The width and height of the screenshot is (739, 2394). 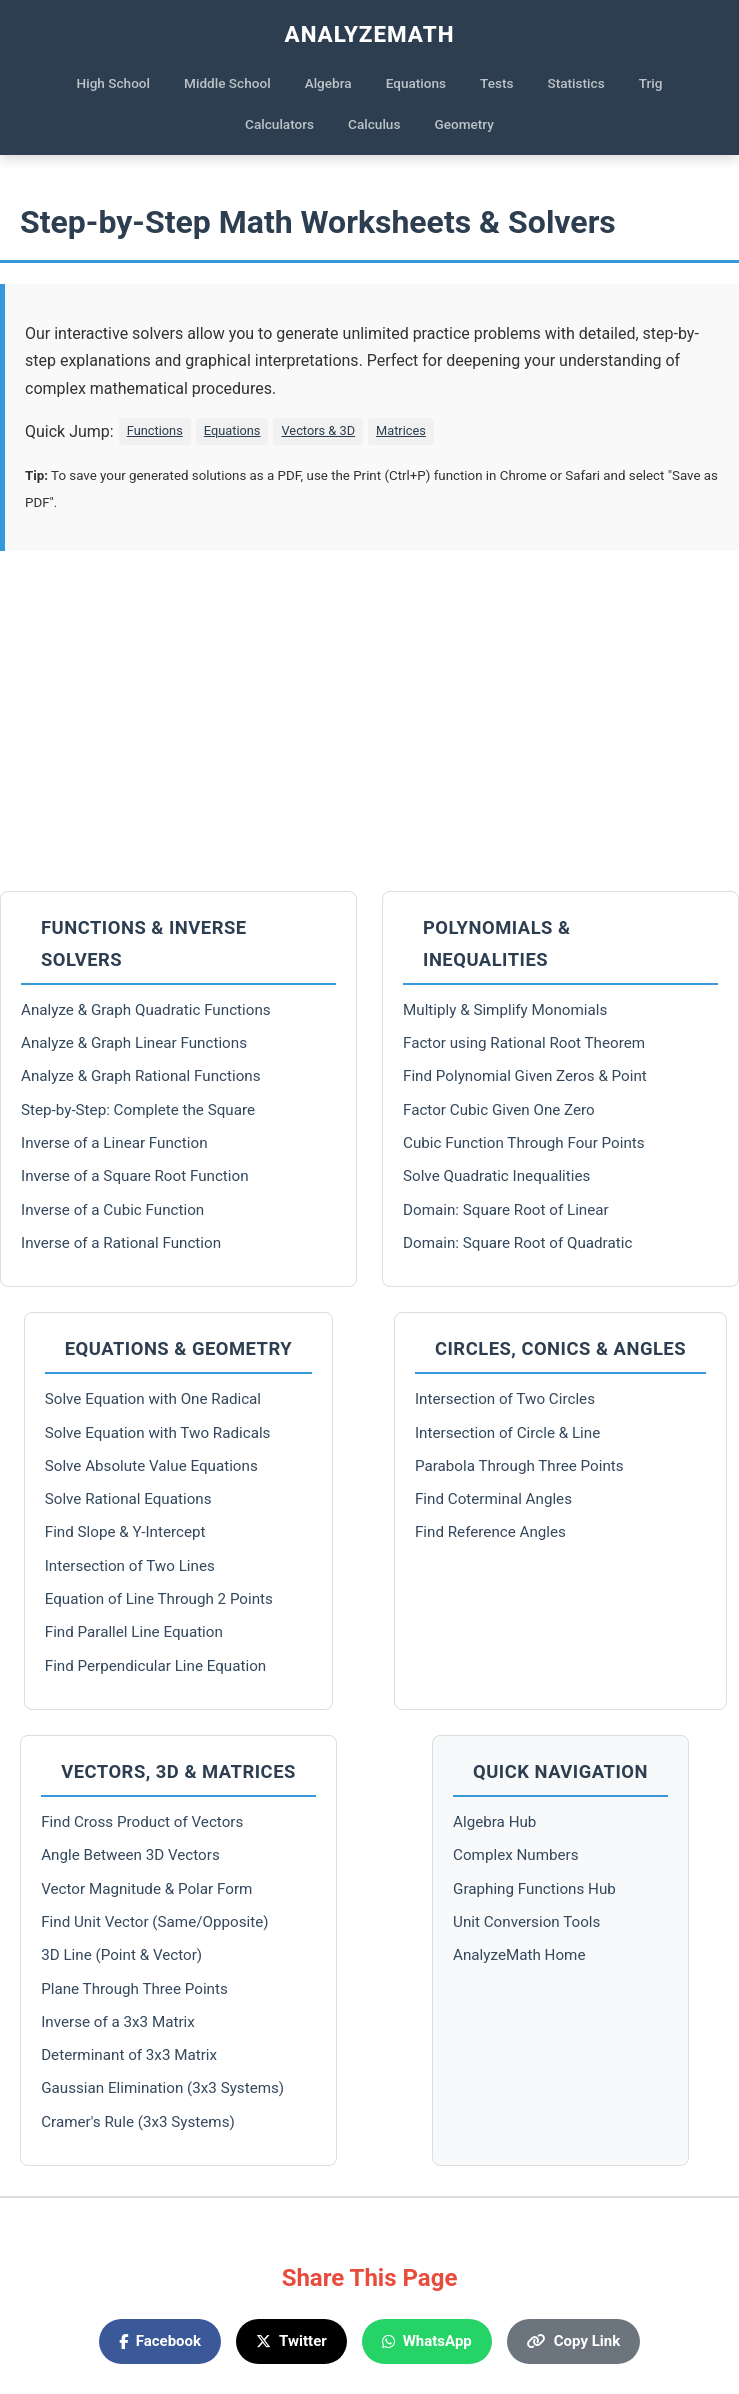 I want to click on 3D Line (Point & Vector), so click(x=121, y=1955).